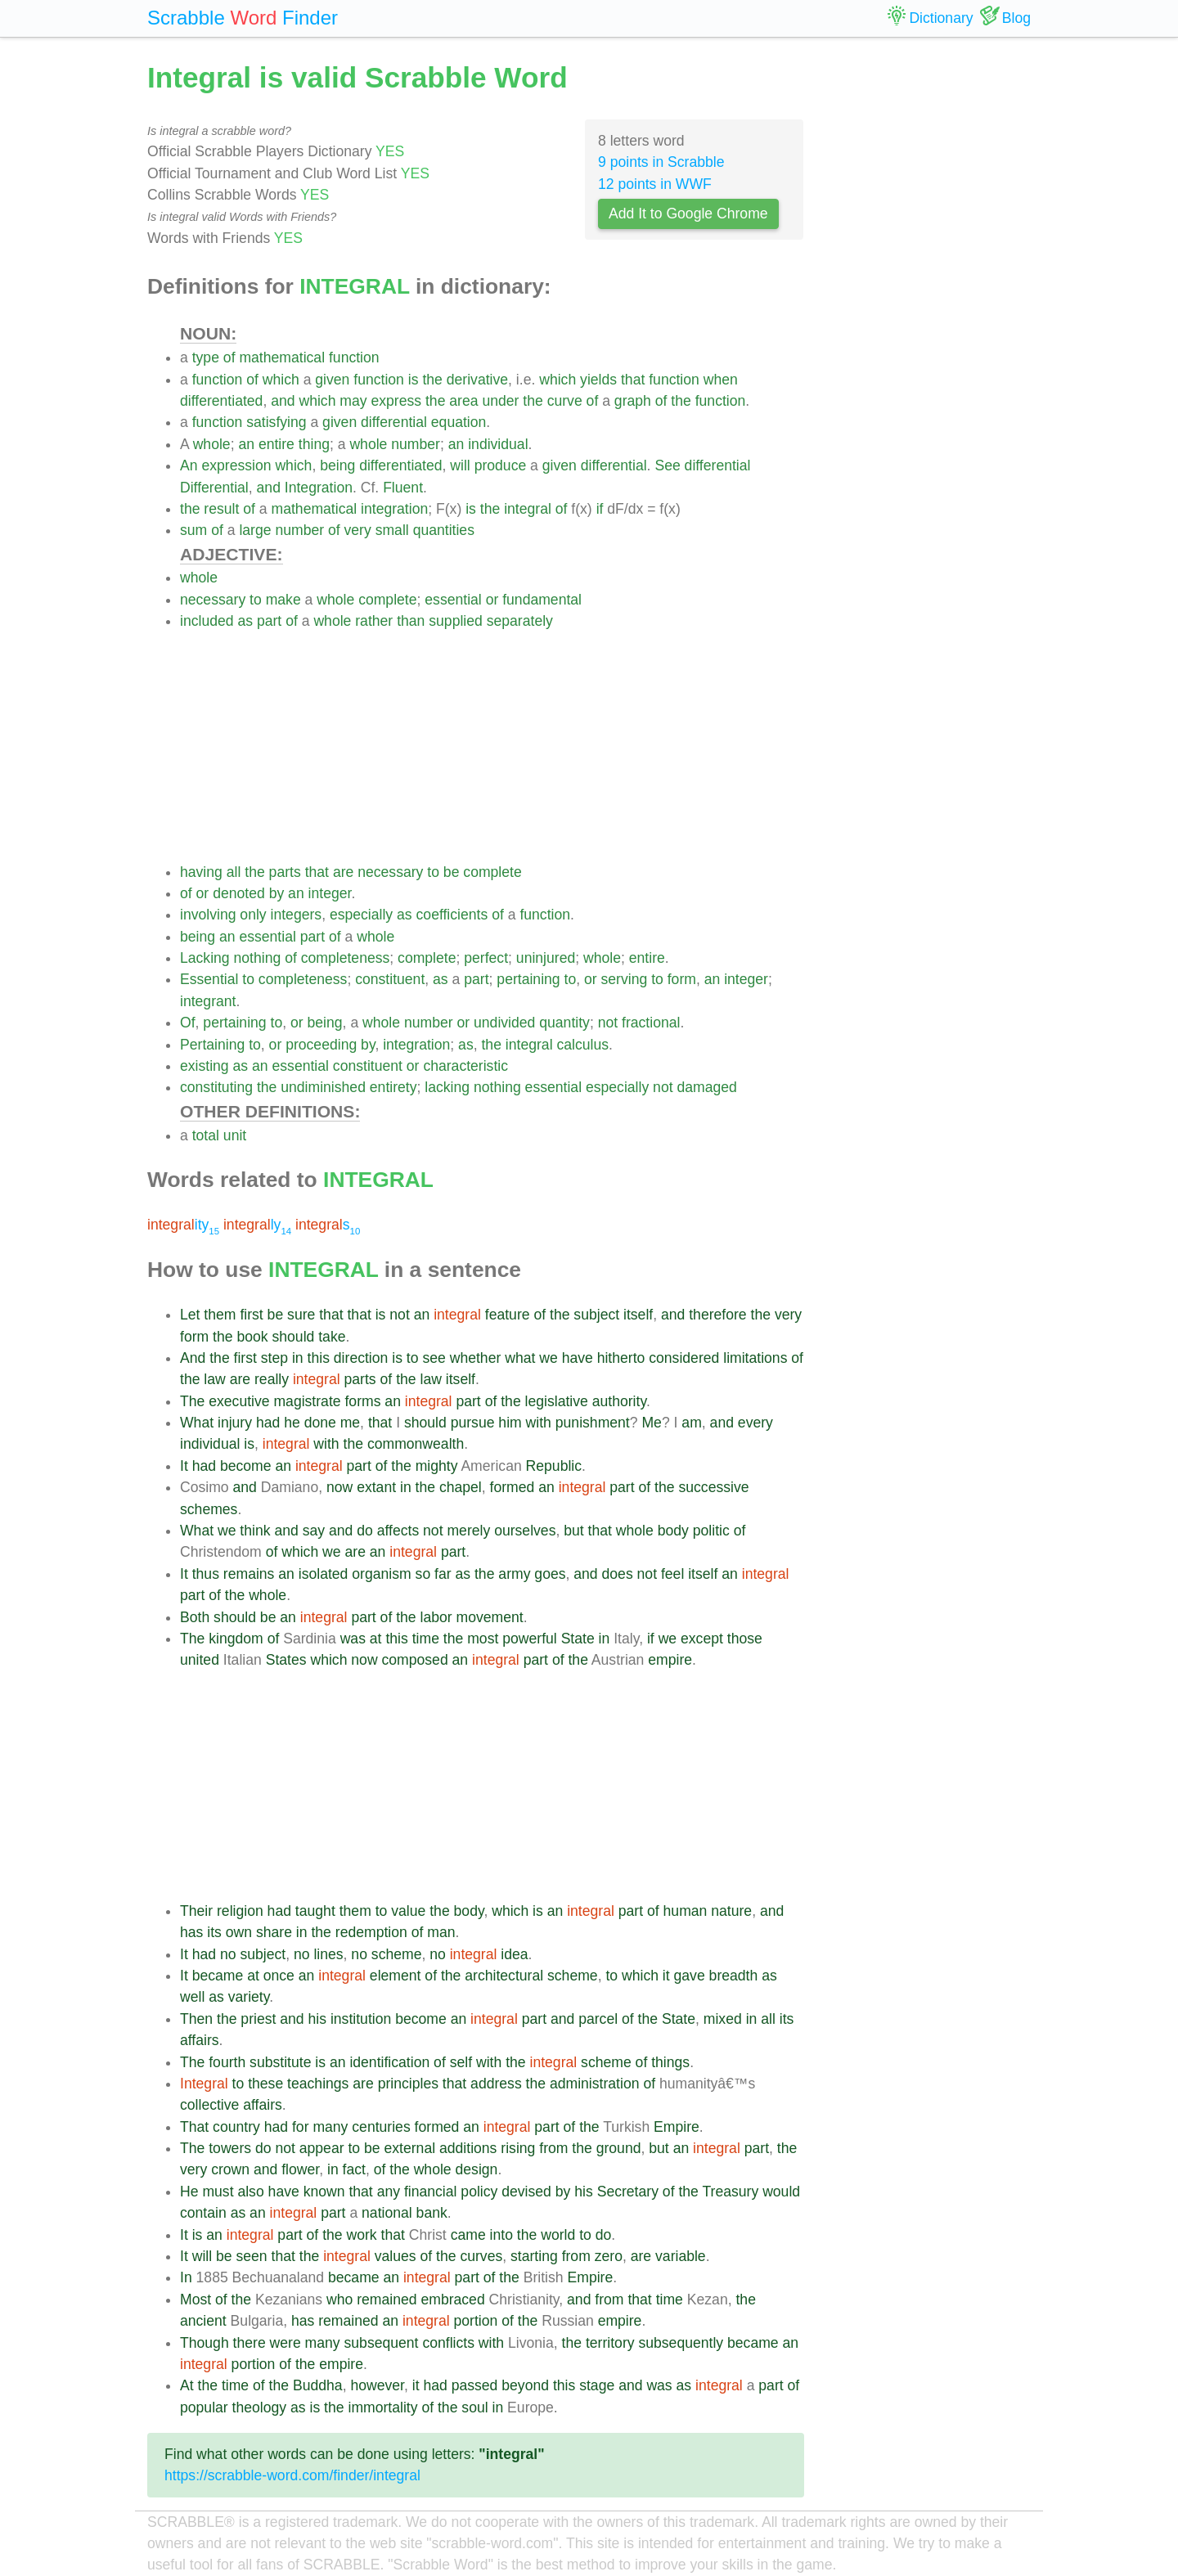 The image size is (1178, 2576). Describe the element at coordinates (283, 599) in the screenshot. I see `make` at that location.